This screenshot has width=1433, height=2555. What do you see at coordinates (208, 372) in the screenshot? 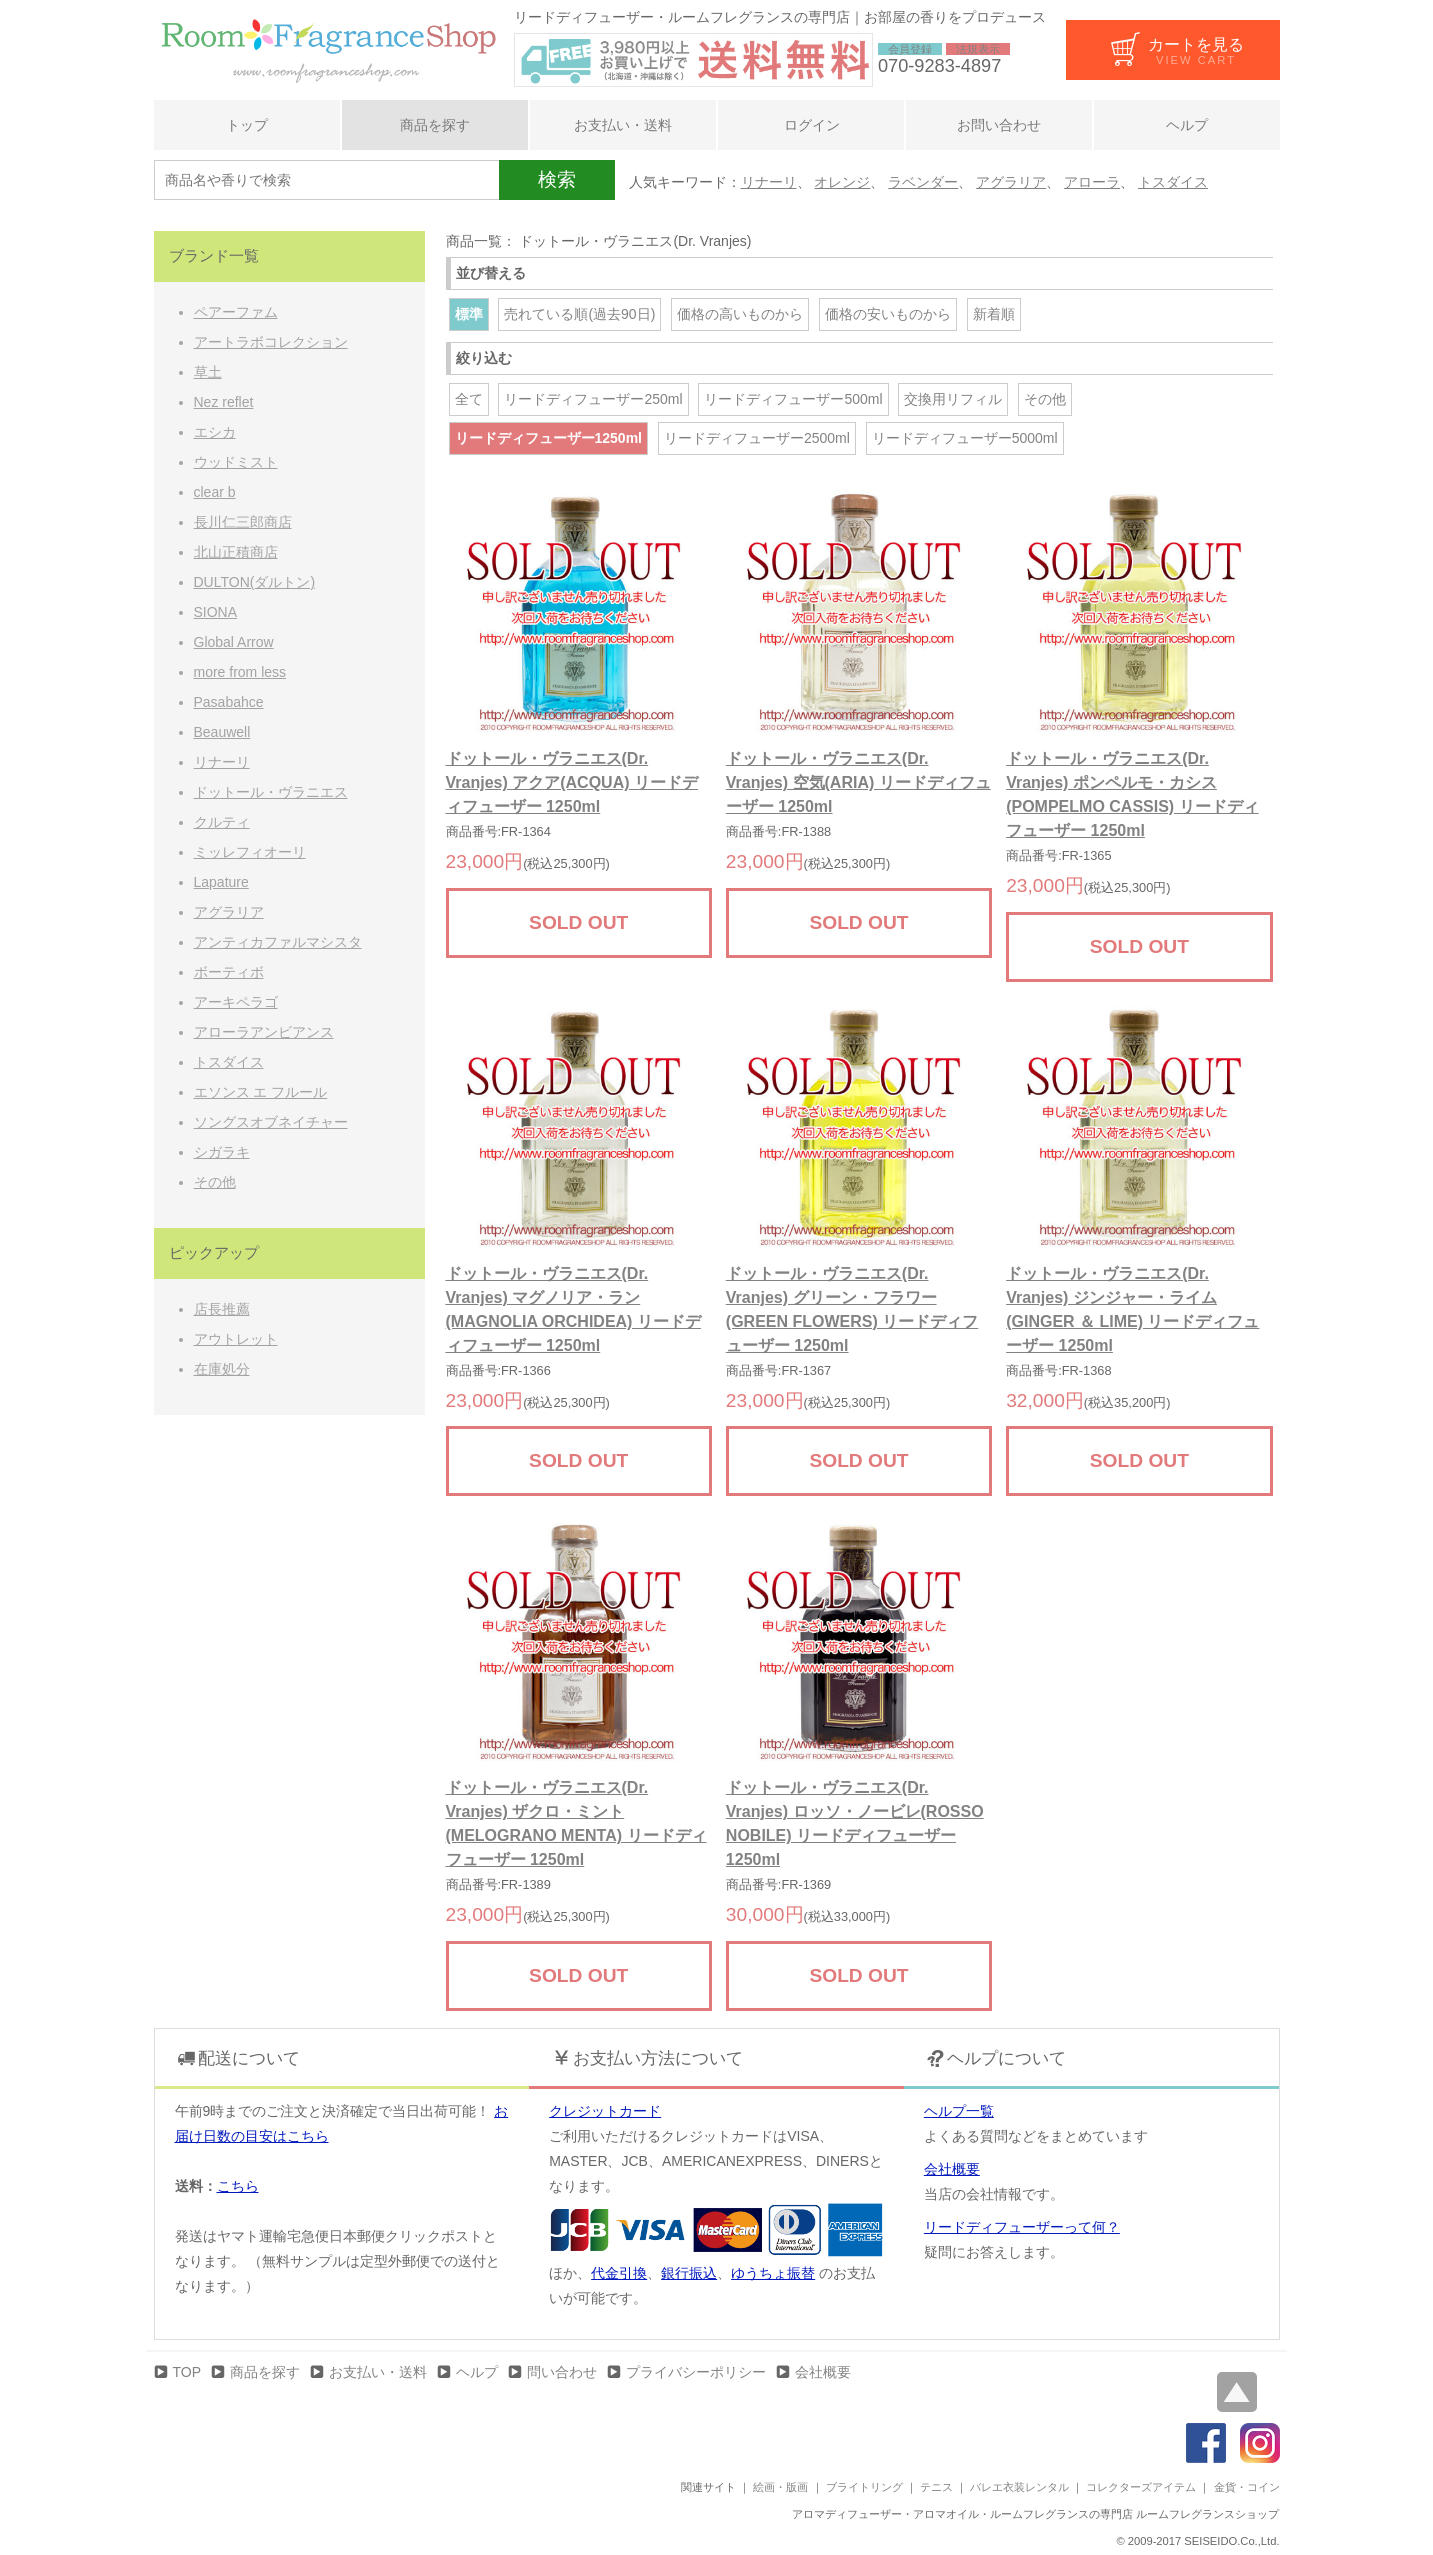
I see `草土` at bounding box center [208, 372].